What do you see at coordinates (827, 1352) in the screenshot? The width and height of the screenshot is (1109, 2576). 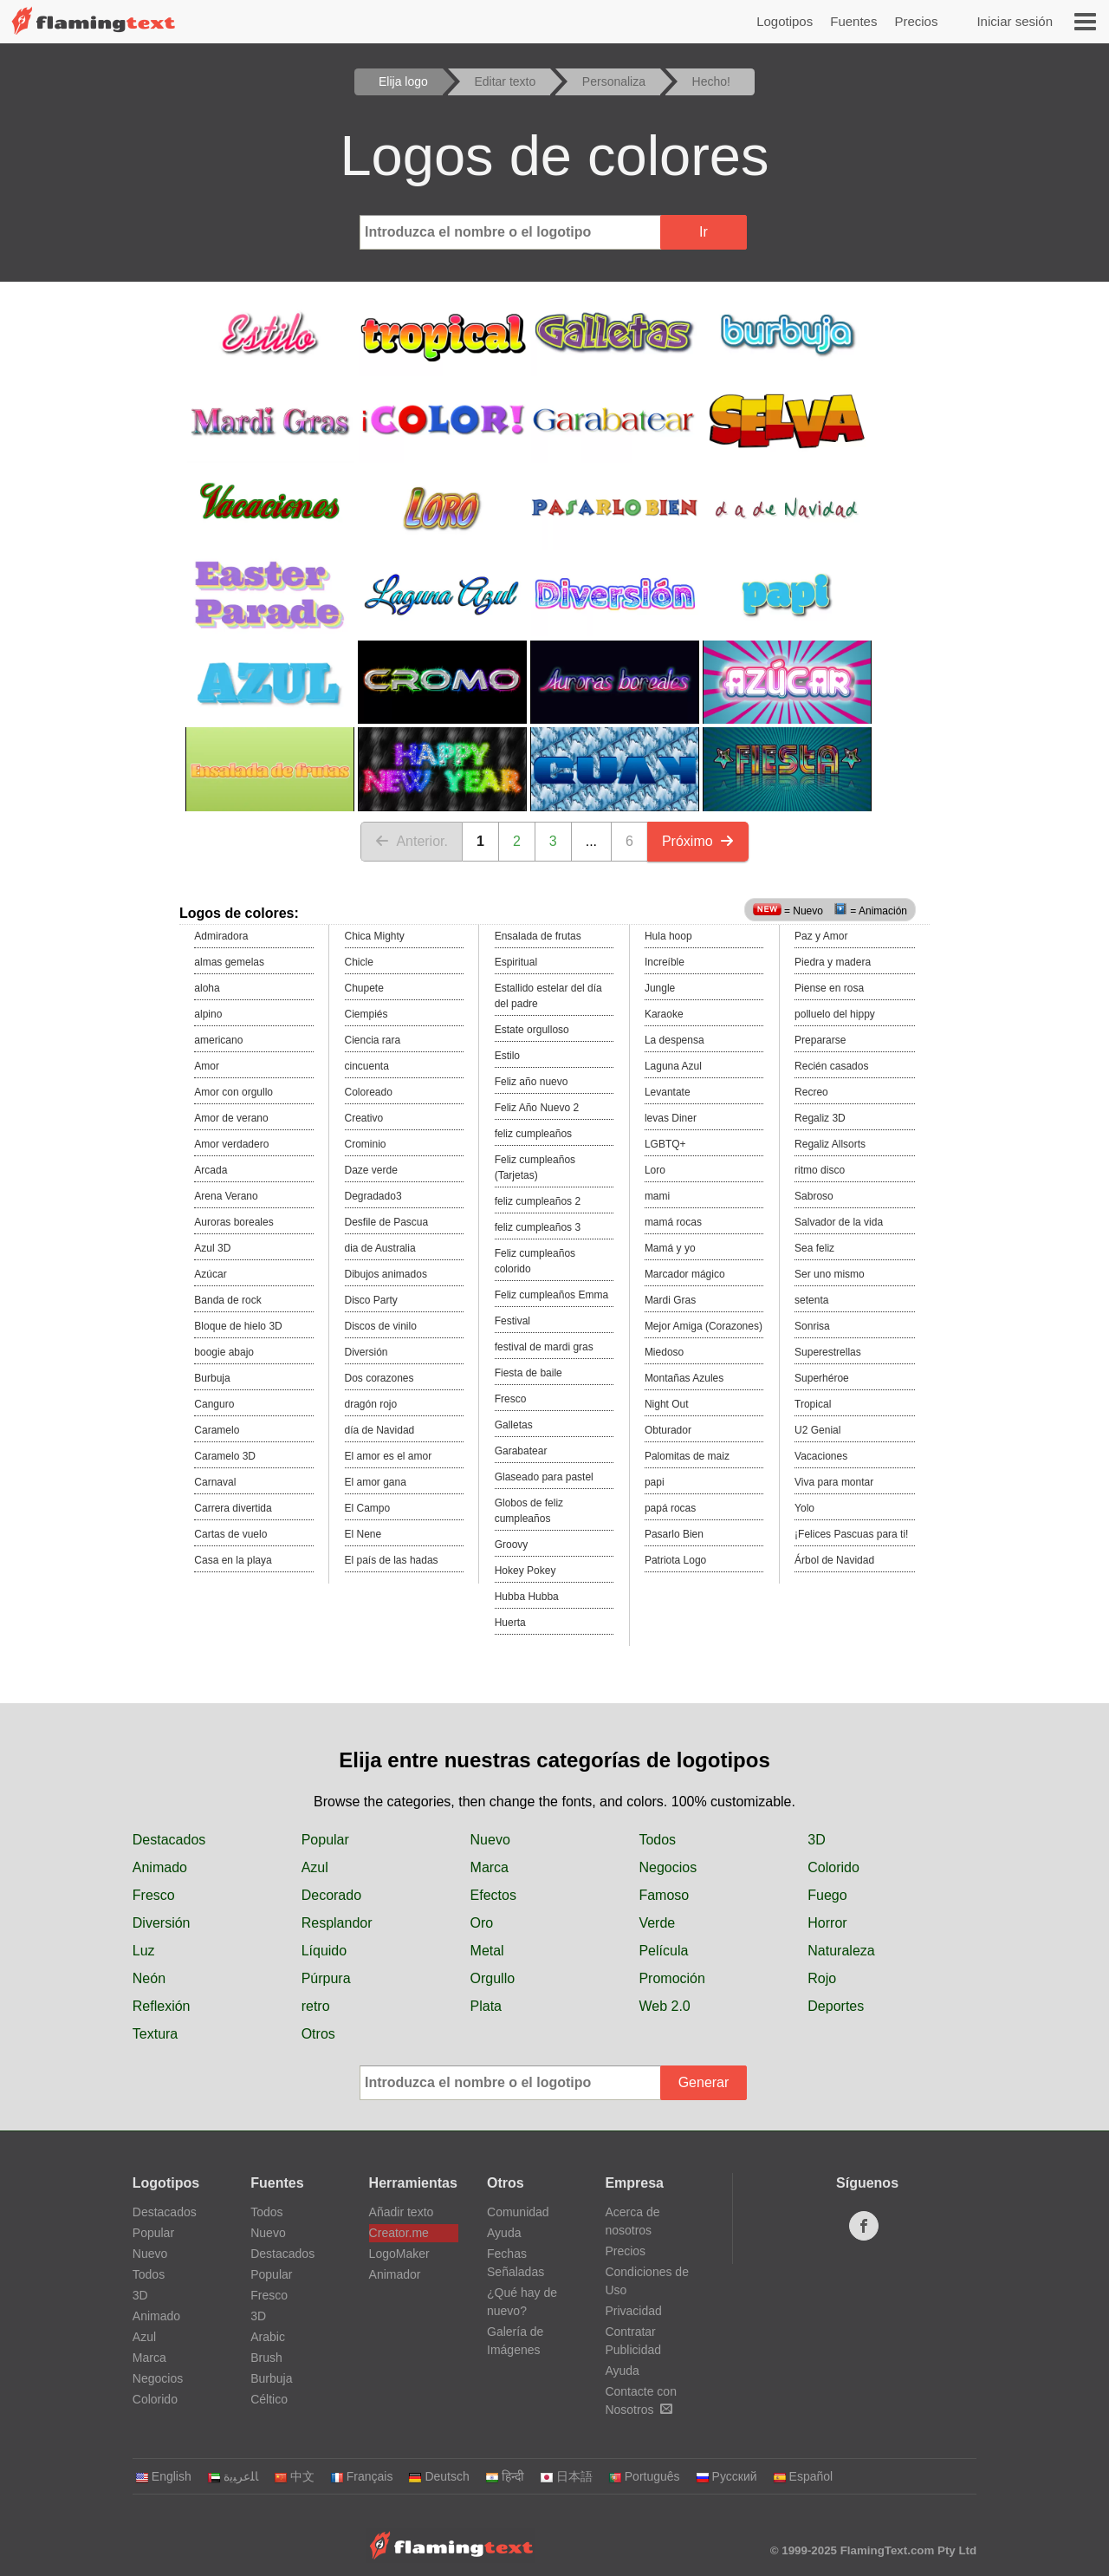 I see `Superestrellas` at bounding box center [827, 1352].